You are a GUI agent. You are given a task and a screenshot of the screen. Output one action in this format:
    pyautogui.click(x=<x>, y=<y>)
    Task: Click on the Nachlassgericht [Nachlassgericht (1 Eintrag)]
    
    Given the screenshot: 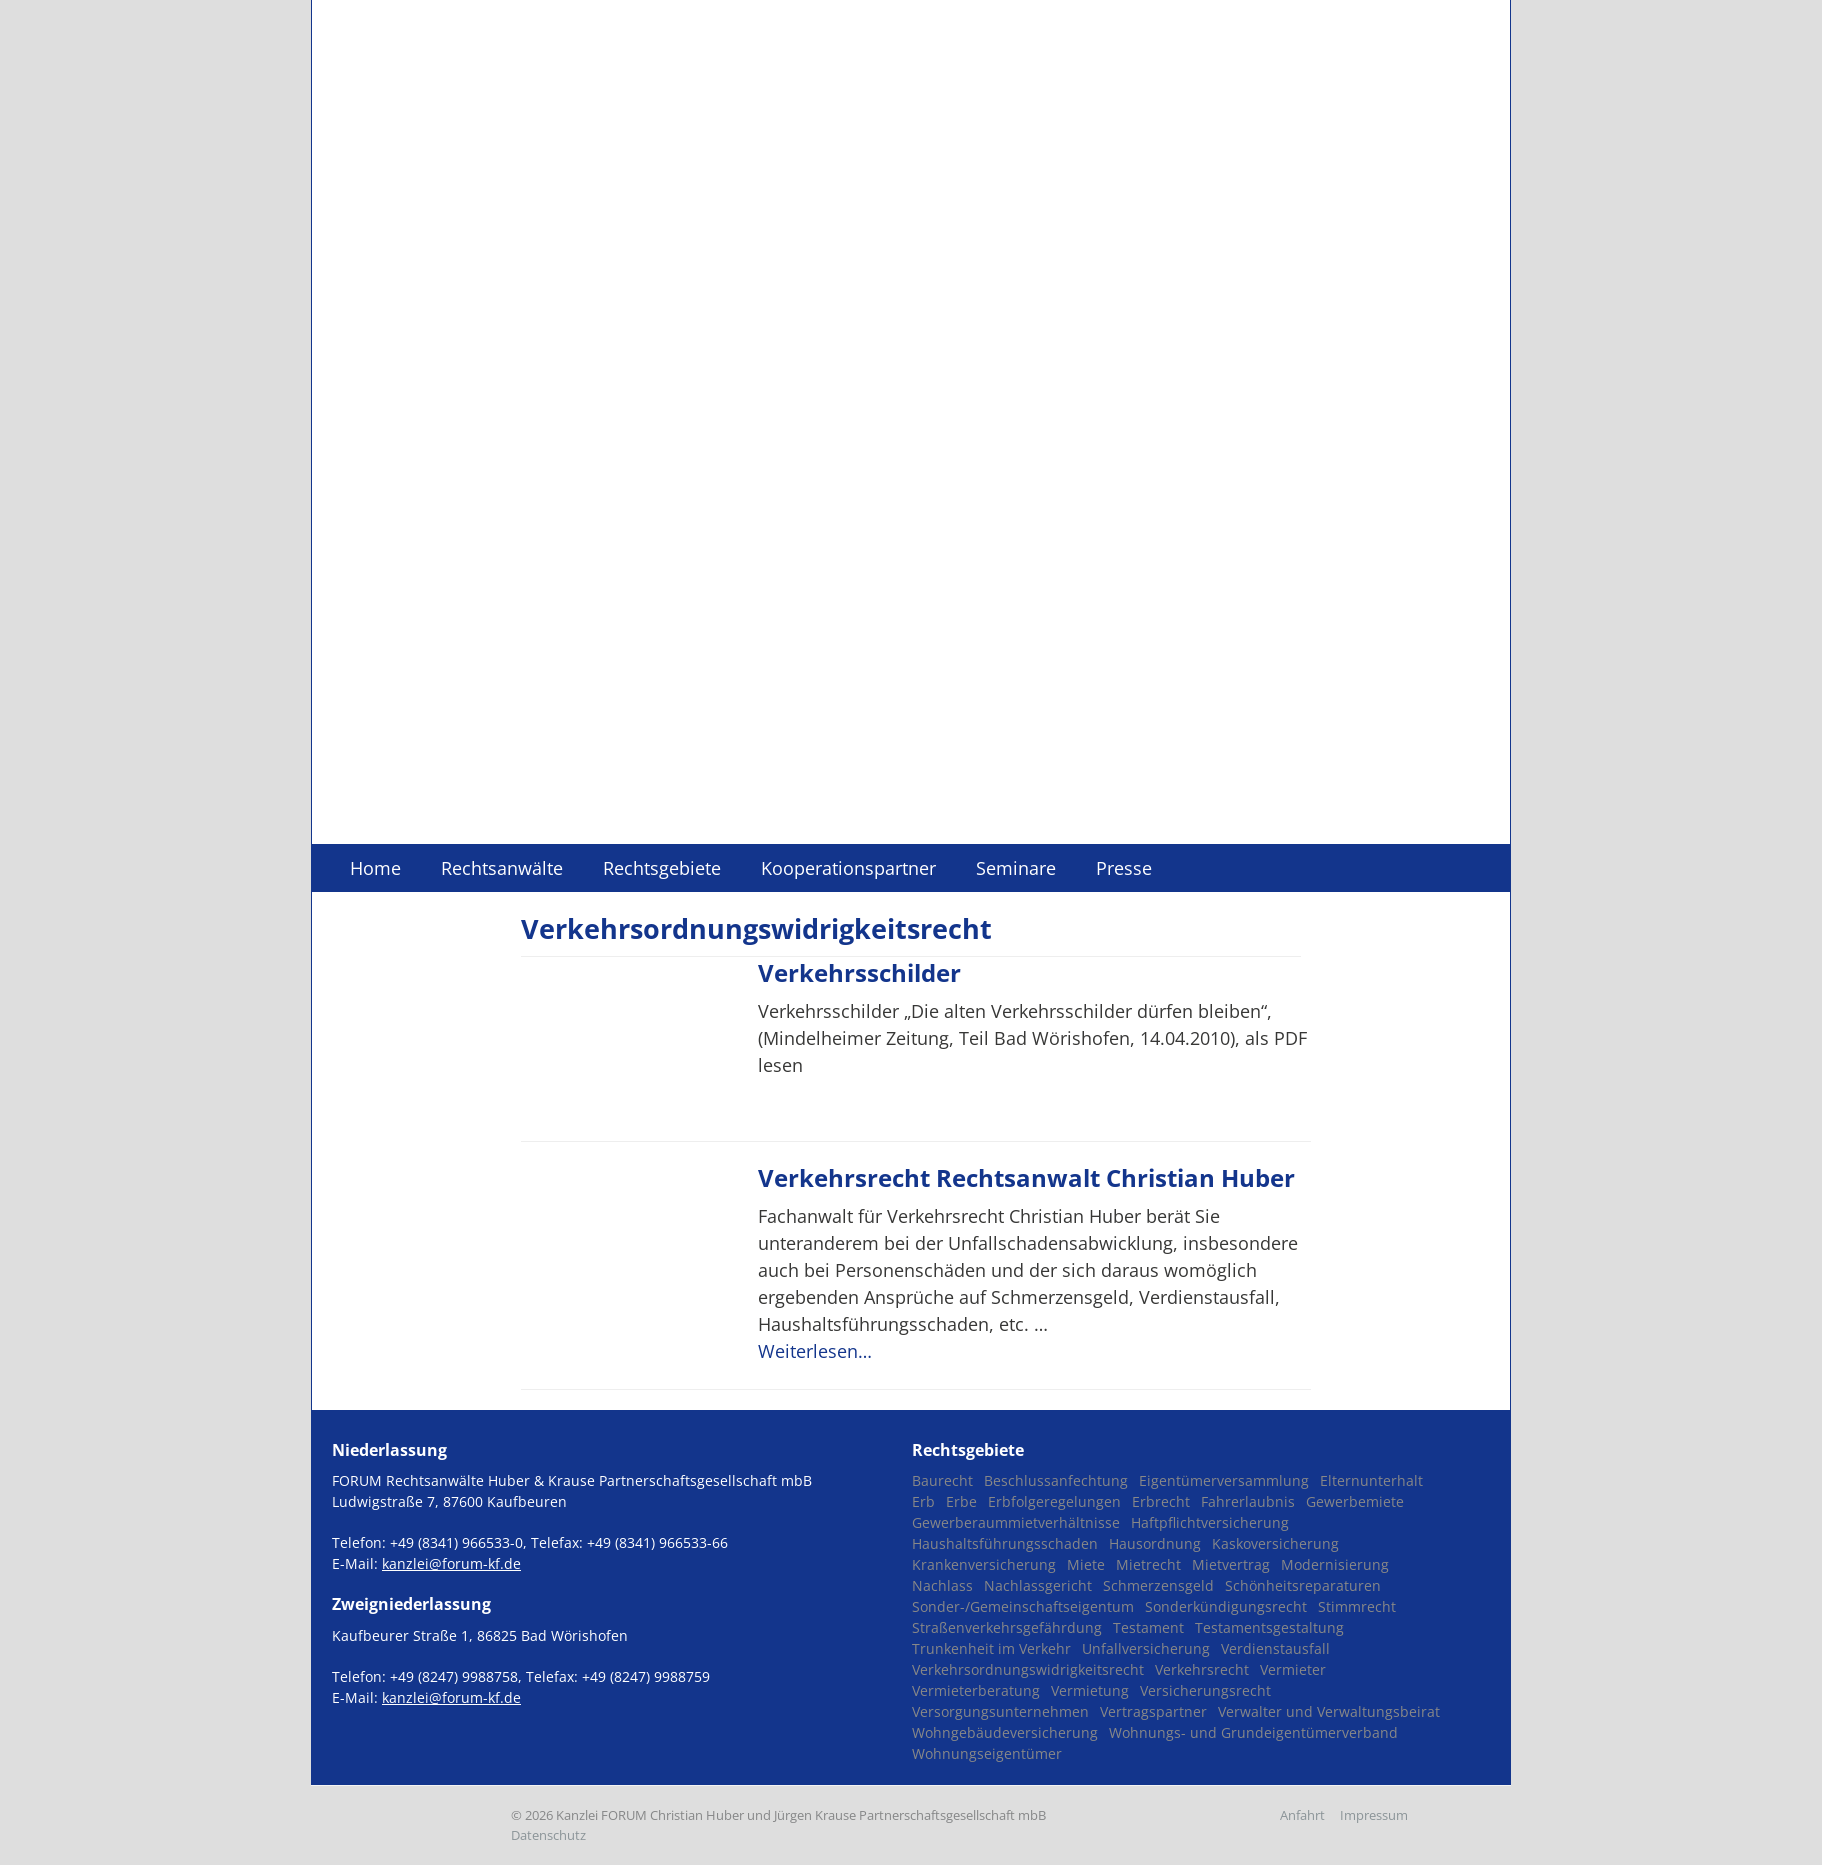 What is the action you would take?
    pyautogui.click(x=1038, y=1585)
    